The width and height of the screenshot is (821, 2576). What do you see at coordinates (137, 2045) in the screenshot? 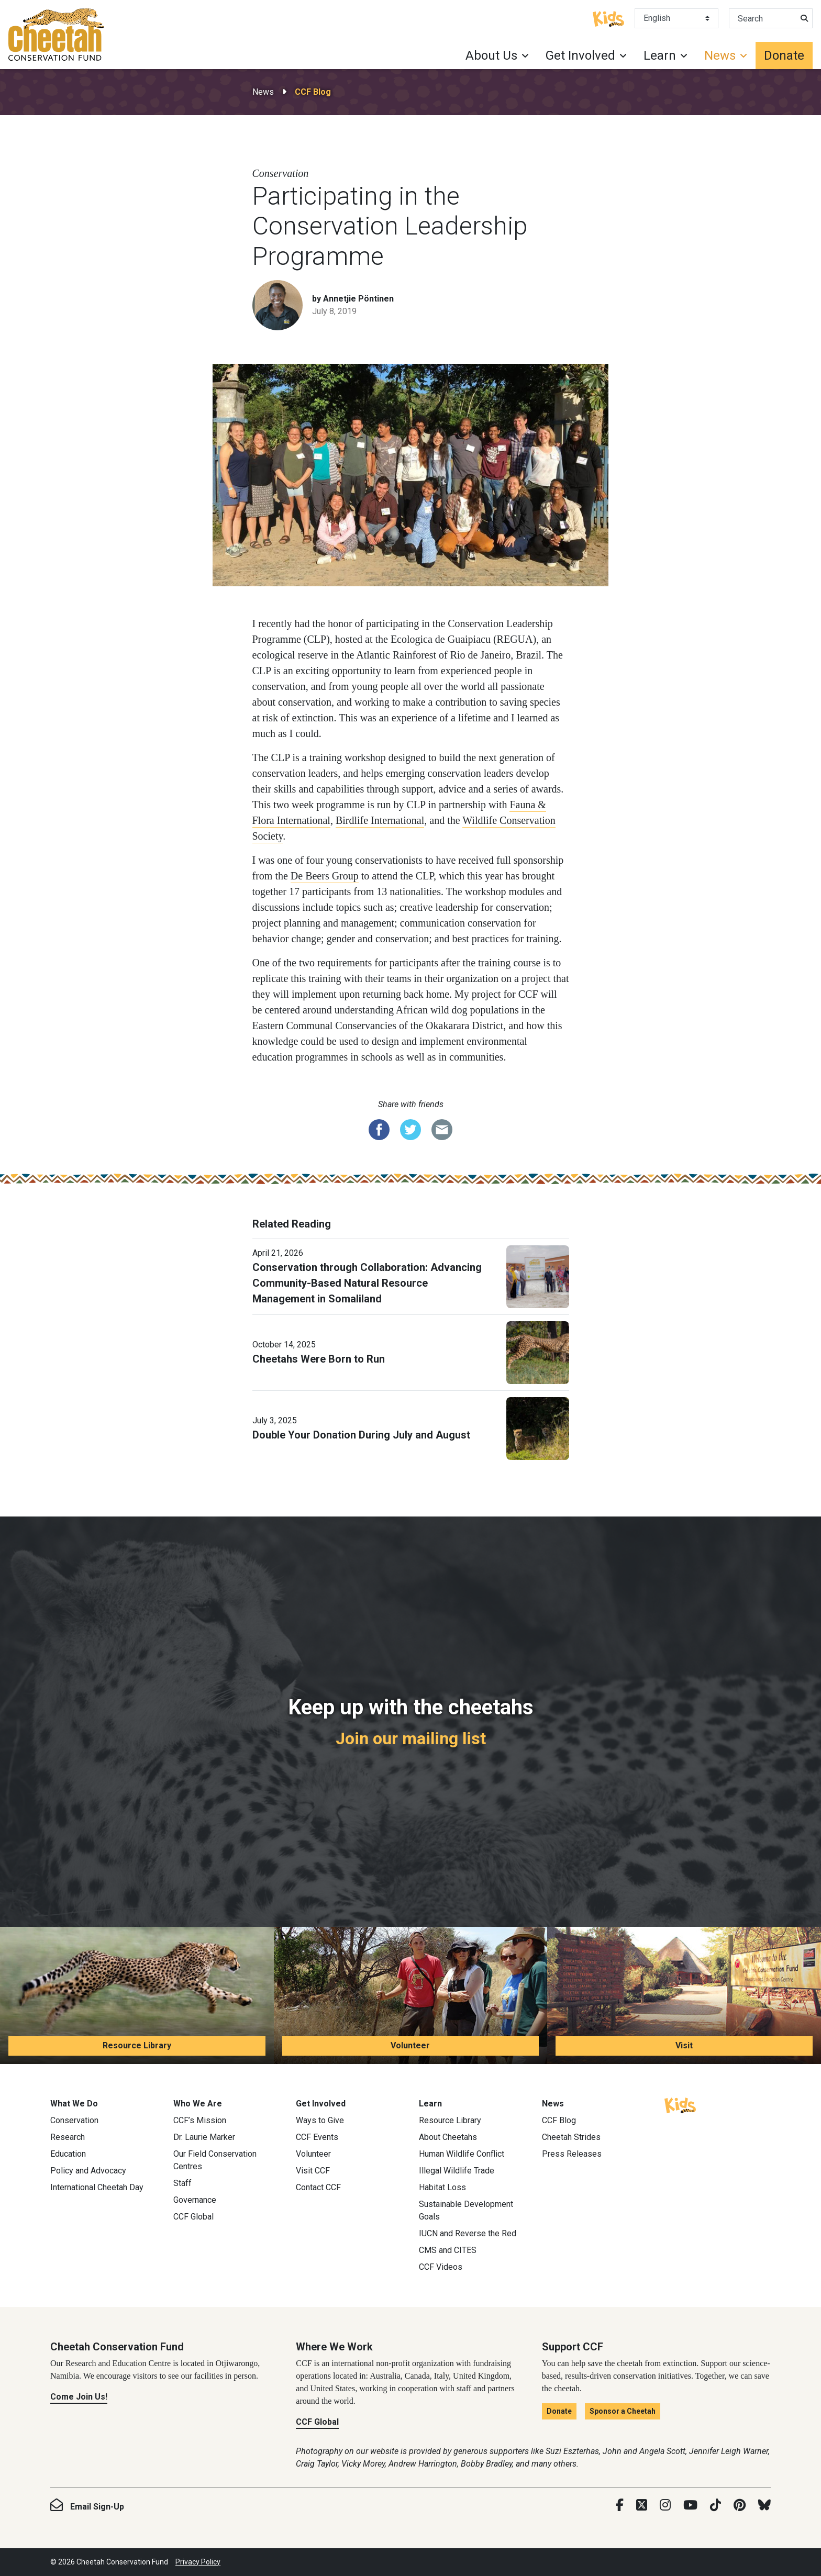
I see `Resource Library` at bounding box center [137, 2045].